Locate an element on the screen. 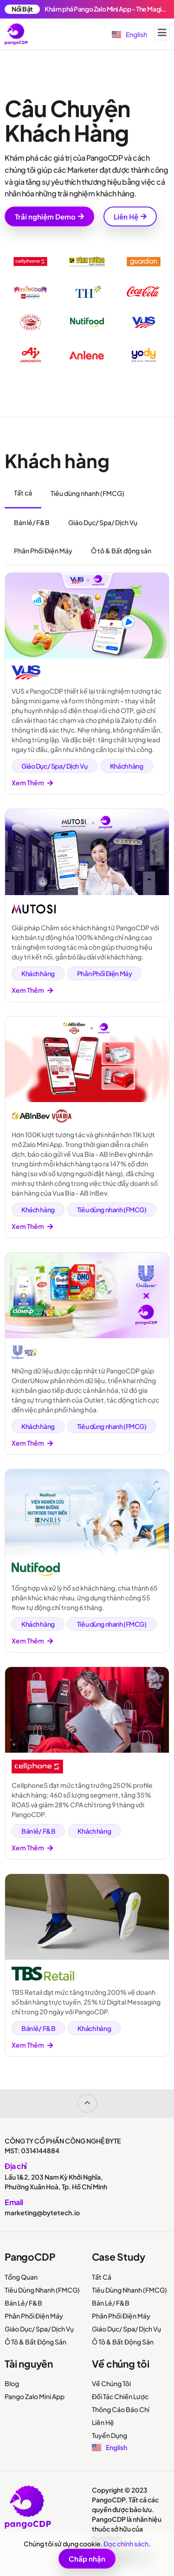 The image size is (174, 2576). Tất Cả is located at coordinates (101, 2277).